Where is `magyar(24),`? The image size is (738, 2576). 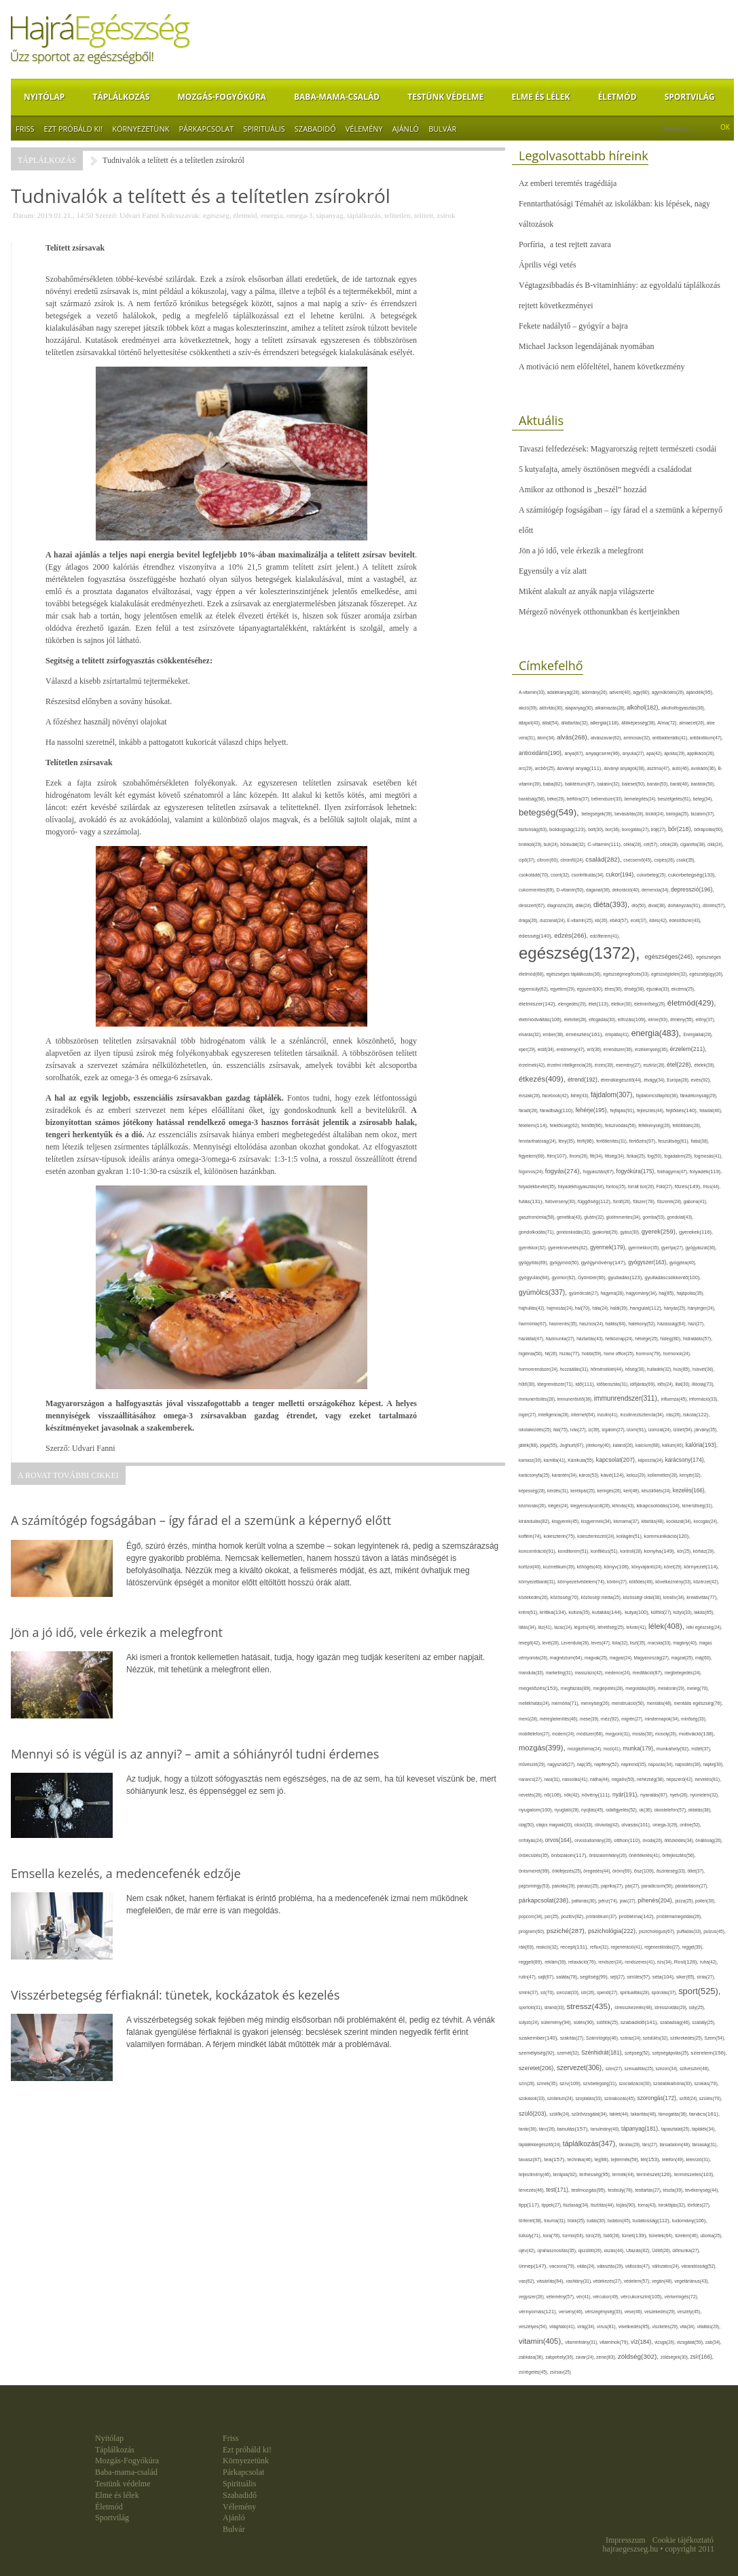 magyar(24), is located at coordinates (622, 1657).